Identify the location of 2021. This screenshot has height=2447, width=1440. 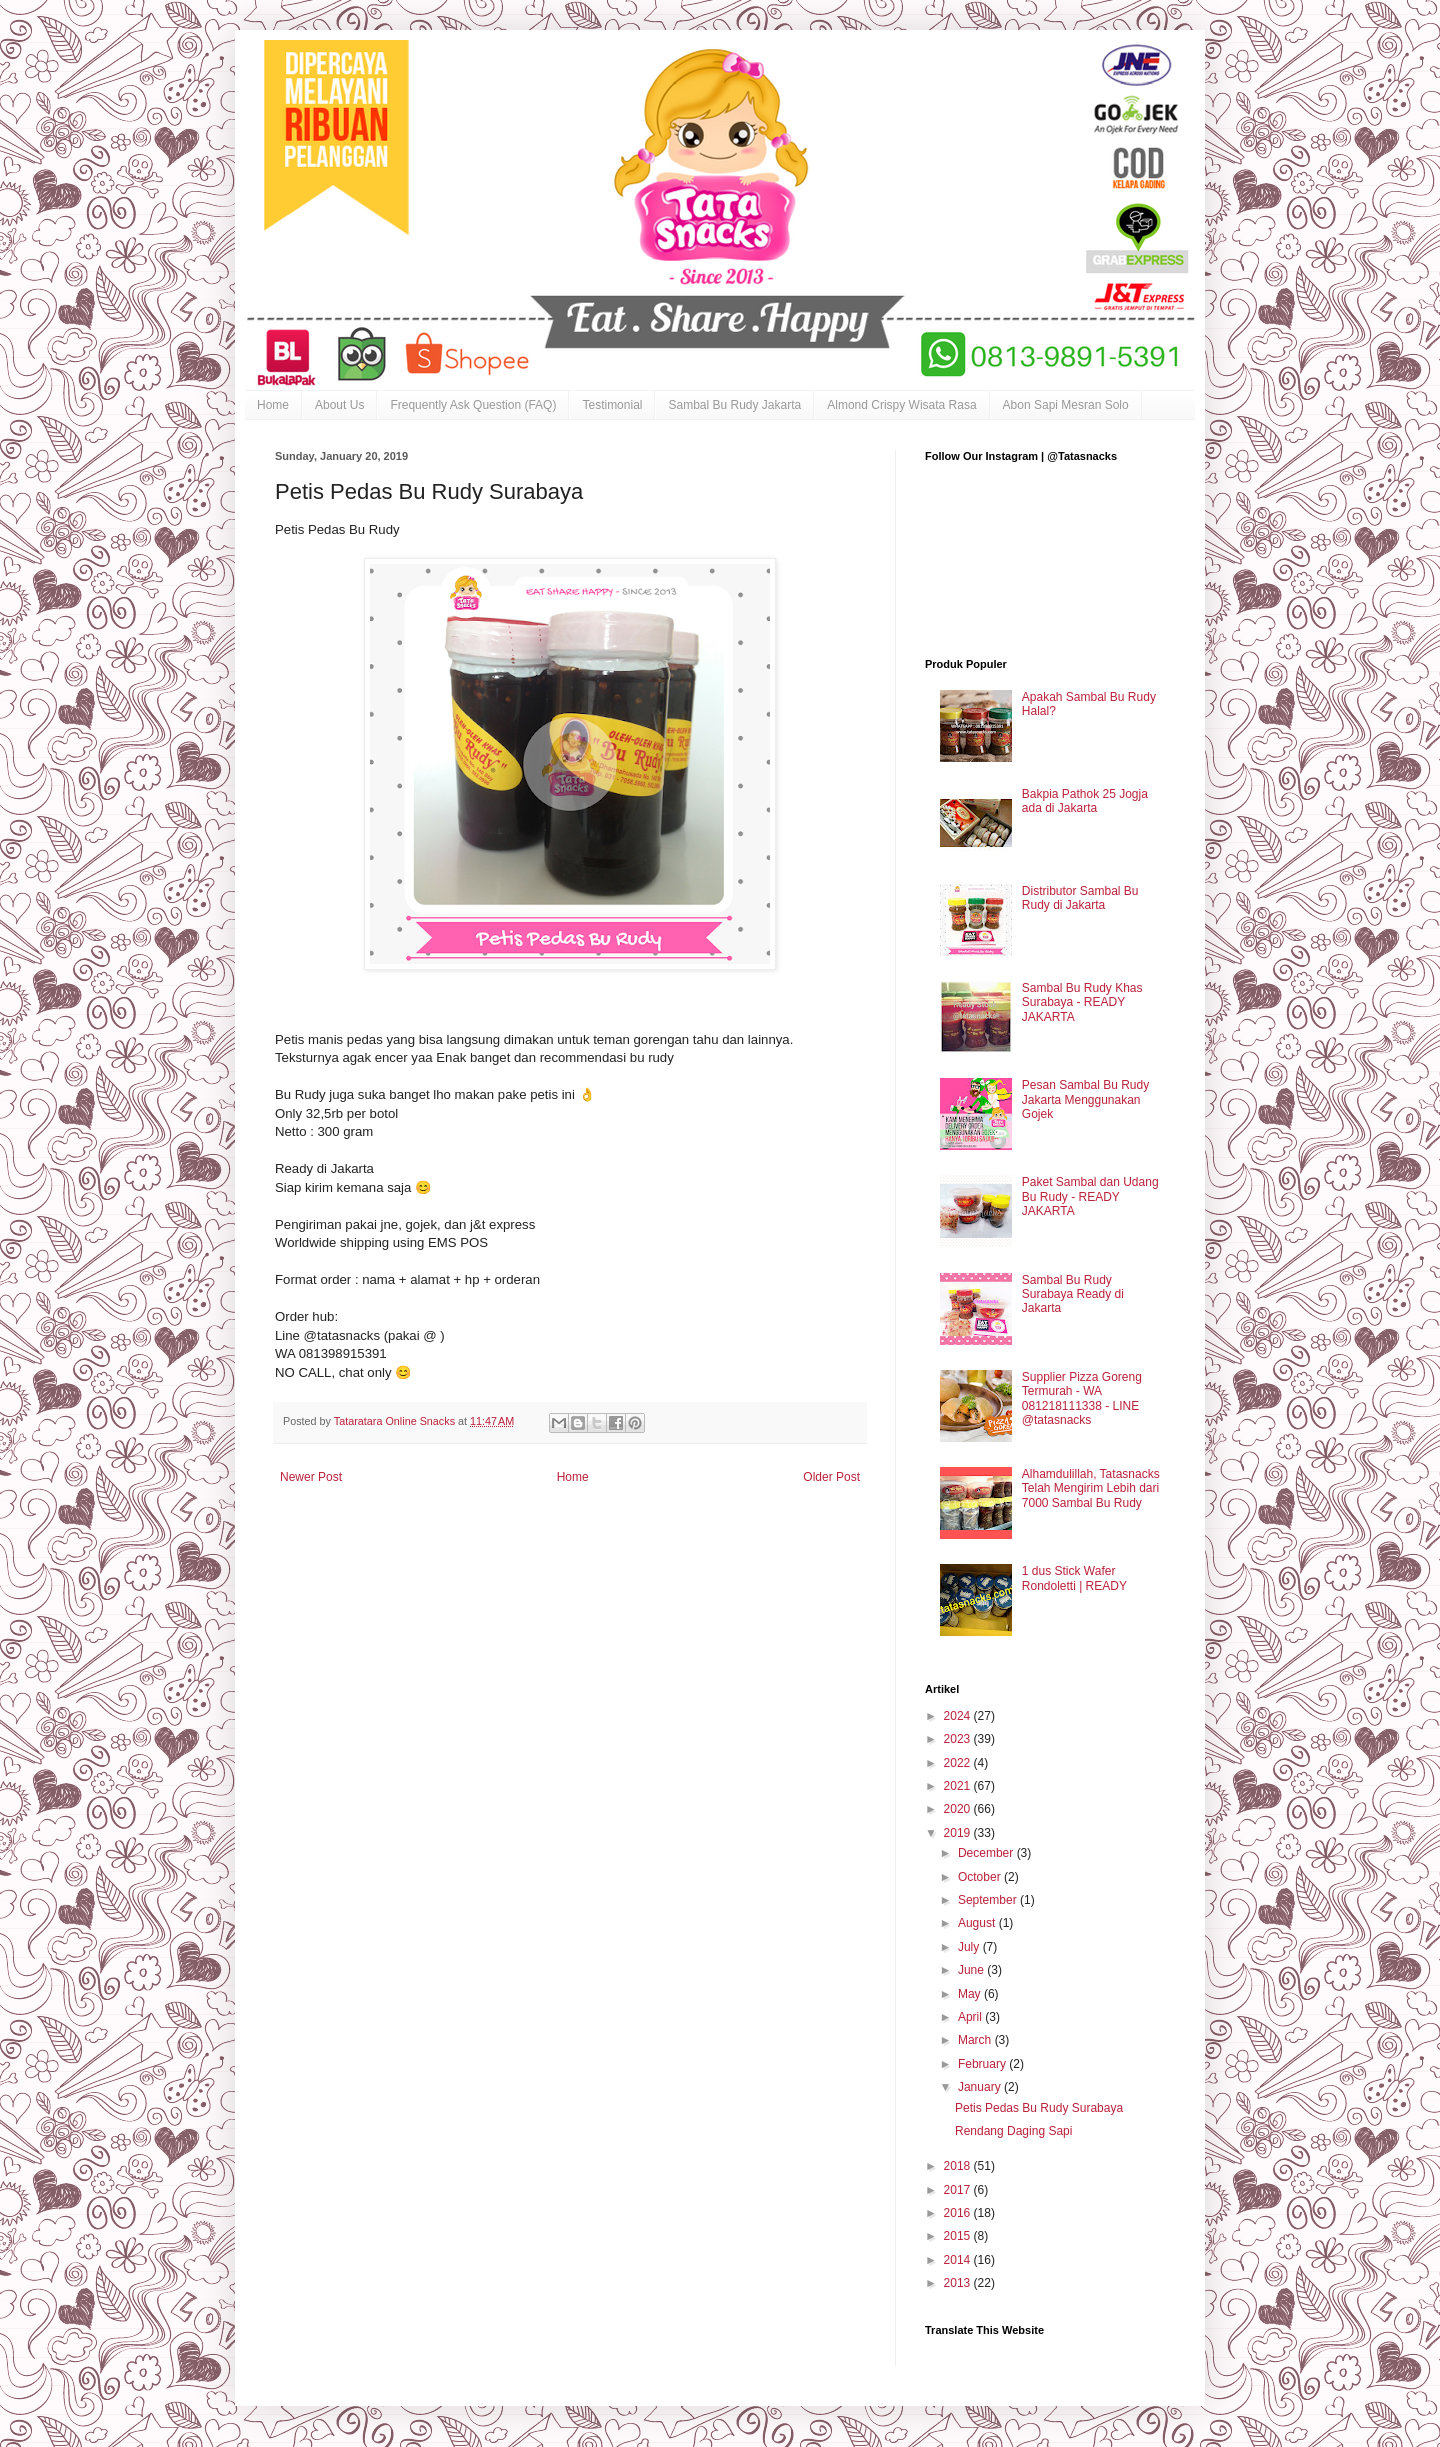
(959, 1786).